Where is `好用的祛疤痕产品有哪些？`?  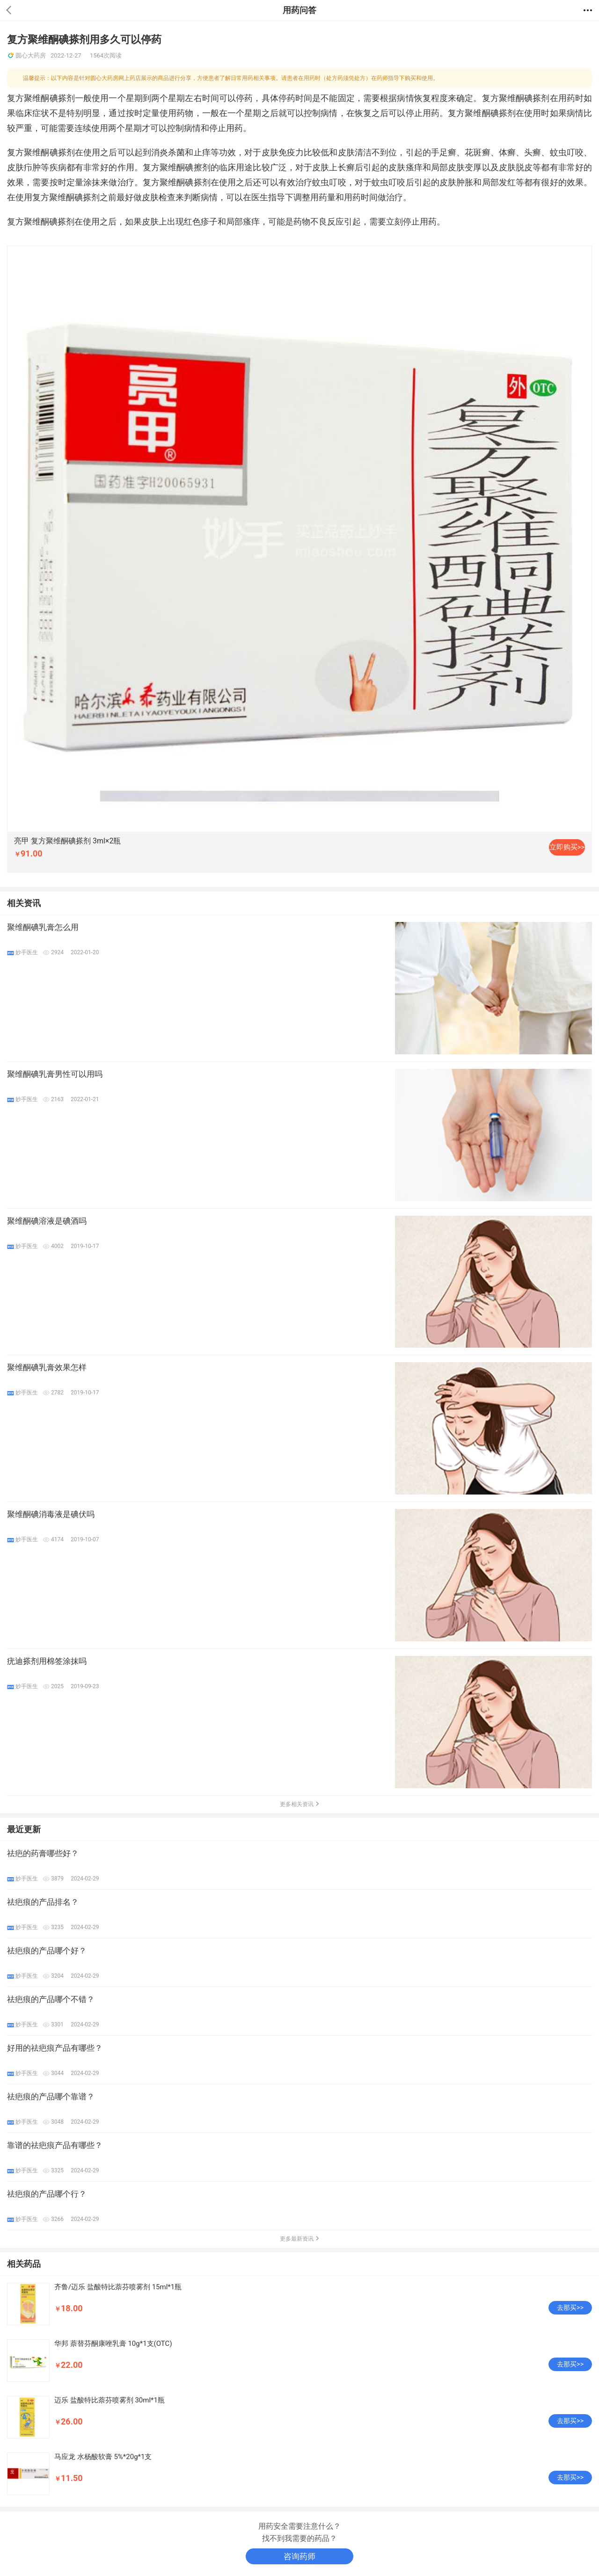
好用的祛疤痕产品有哪些？ is located at coordinates (54, 2048).